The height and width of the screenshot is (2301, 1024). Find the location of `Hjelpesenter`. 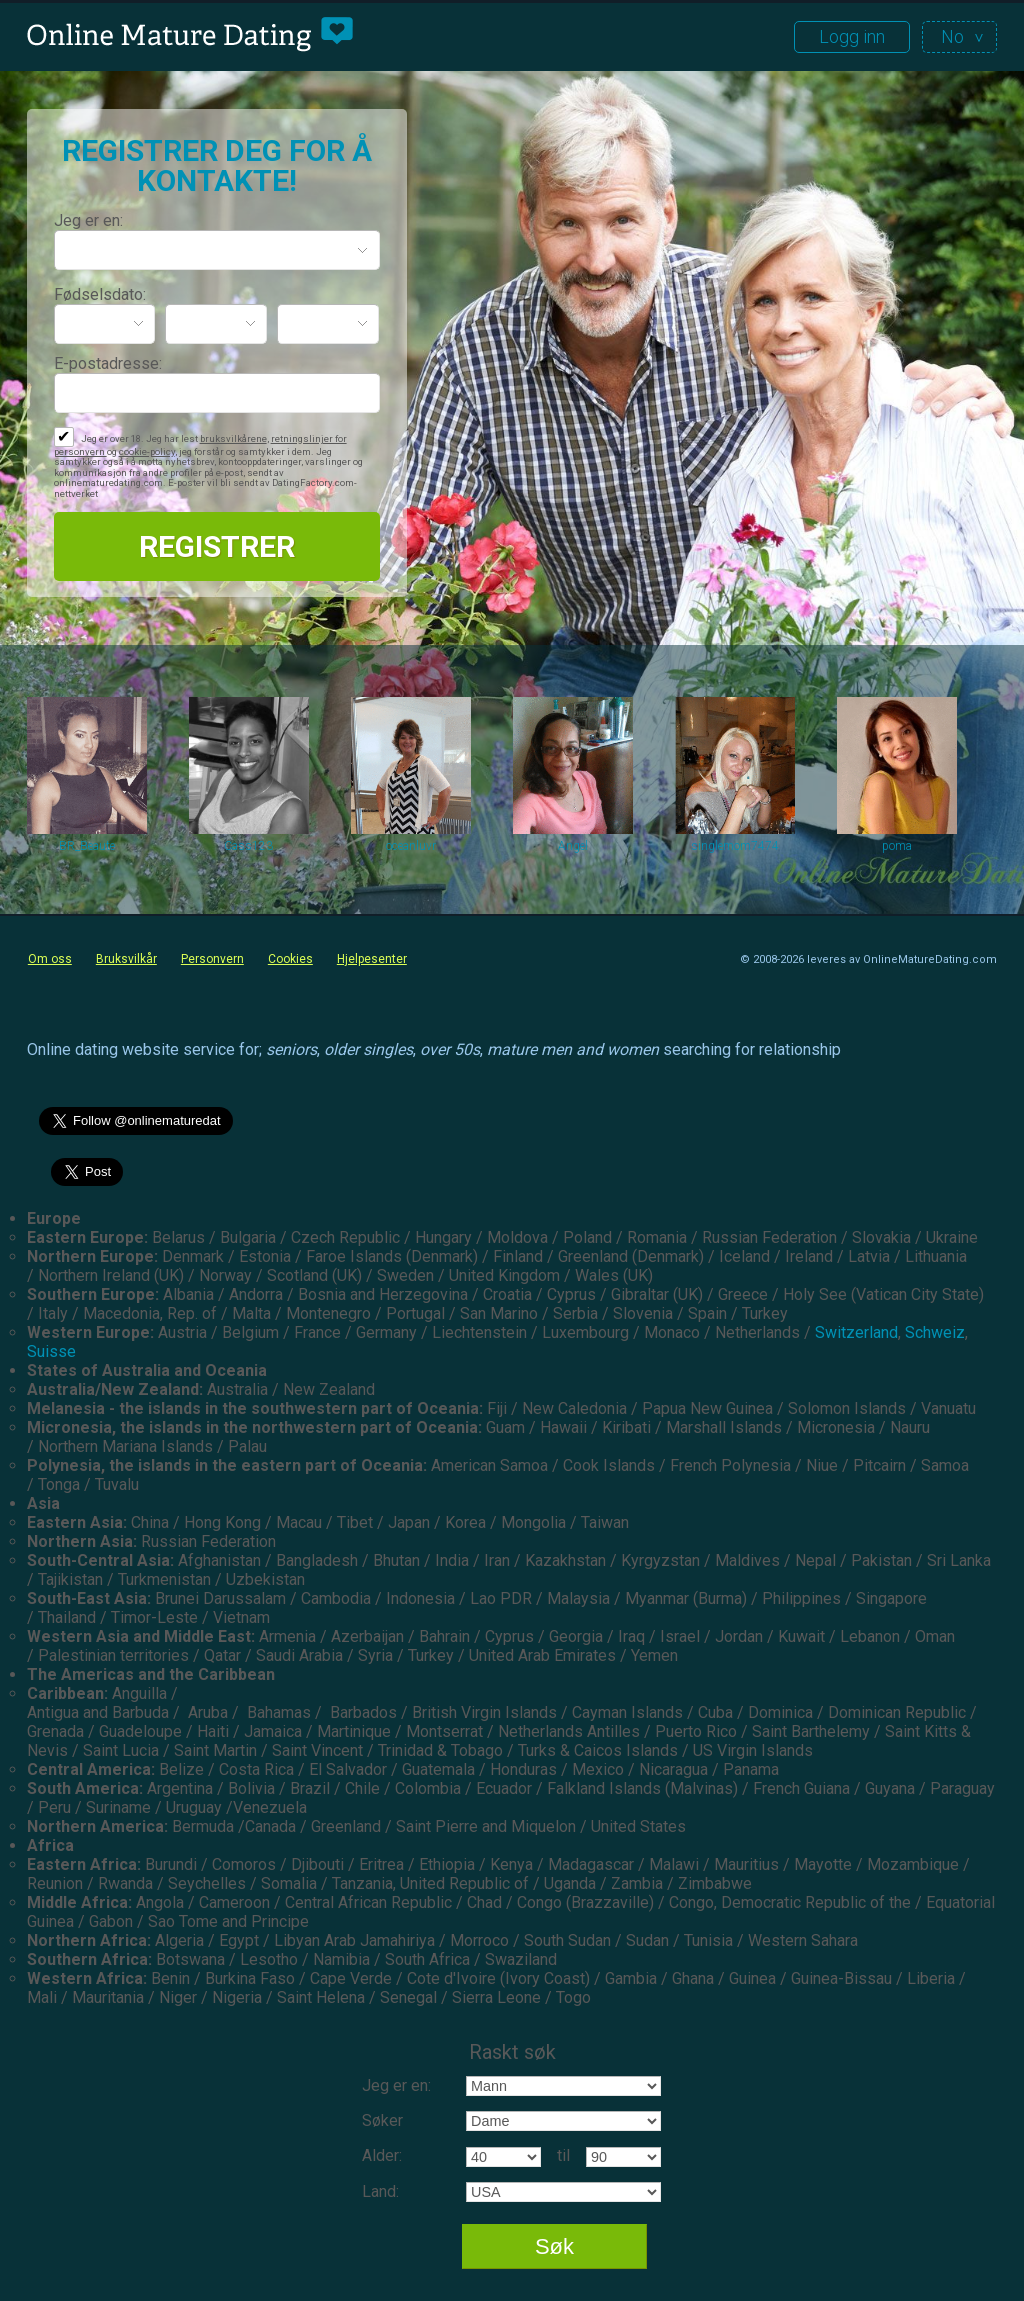

Hjelpesenter is located at coordinates (372, 959).